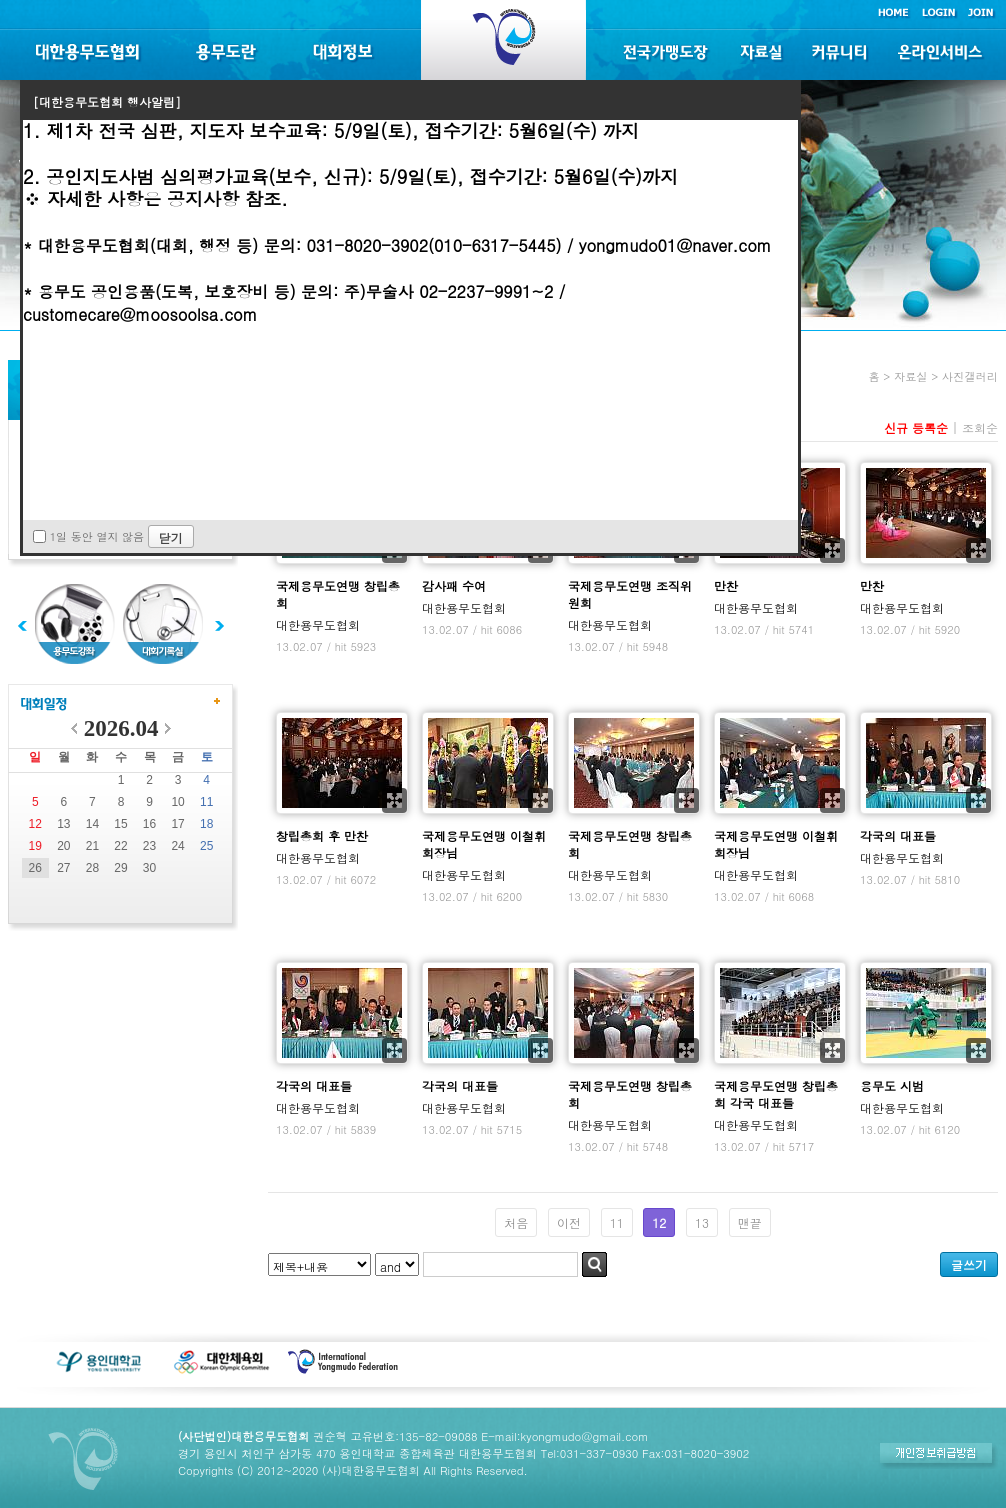 This screenshot has width=1006, height=1508. What do you see at coordinates (177, 802) in the screenshot?
I see `10` at bounding box center [177, 802].